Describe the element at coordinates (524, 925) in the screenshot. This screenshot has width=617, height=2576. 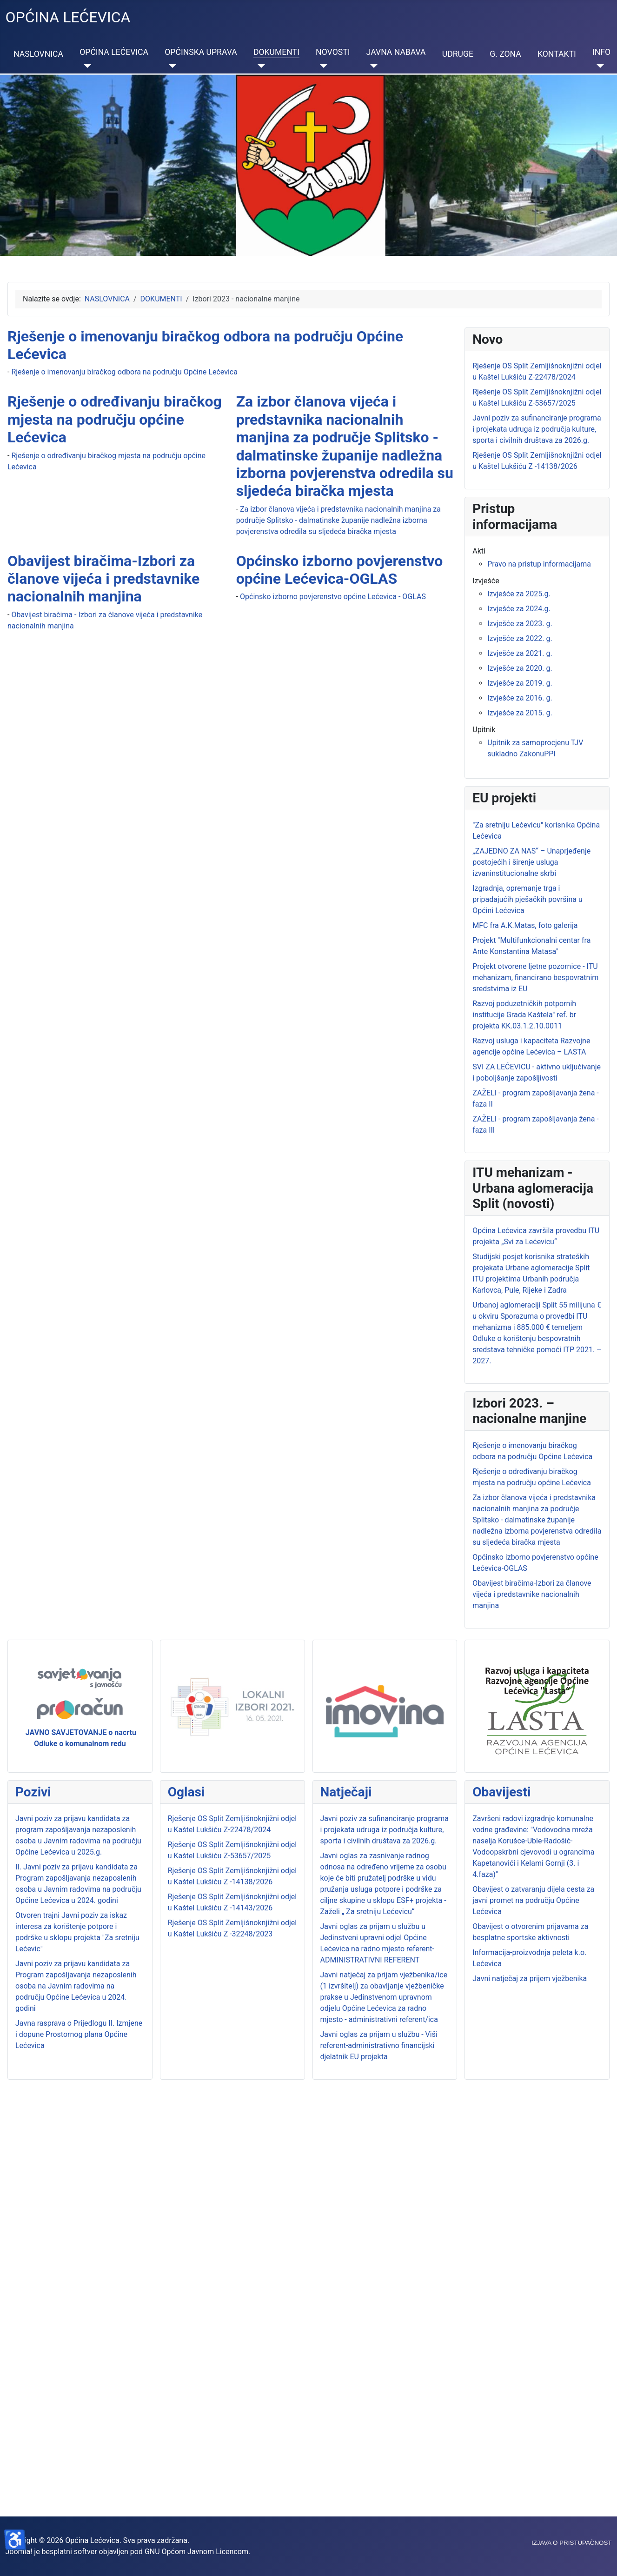
I see `MFC fra A.K.Matas, foto galerija` at that location.